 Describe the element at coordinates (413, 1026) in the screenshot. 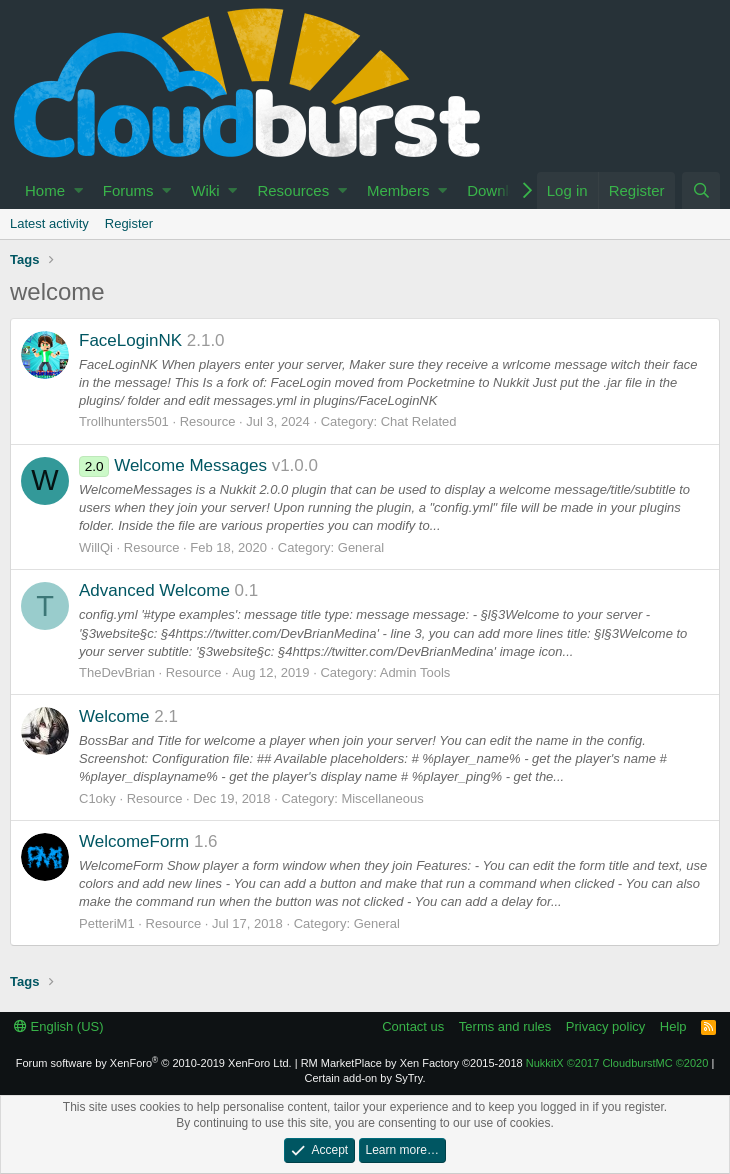

I see `Contact us` at that location.